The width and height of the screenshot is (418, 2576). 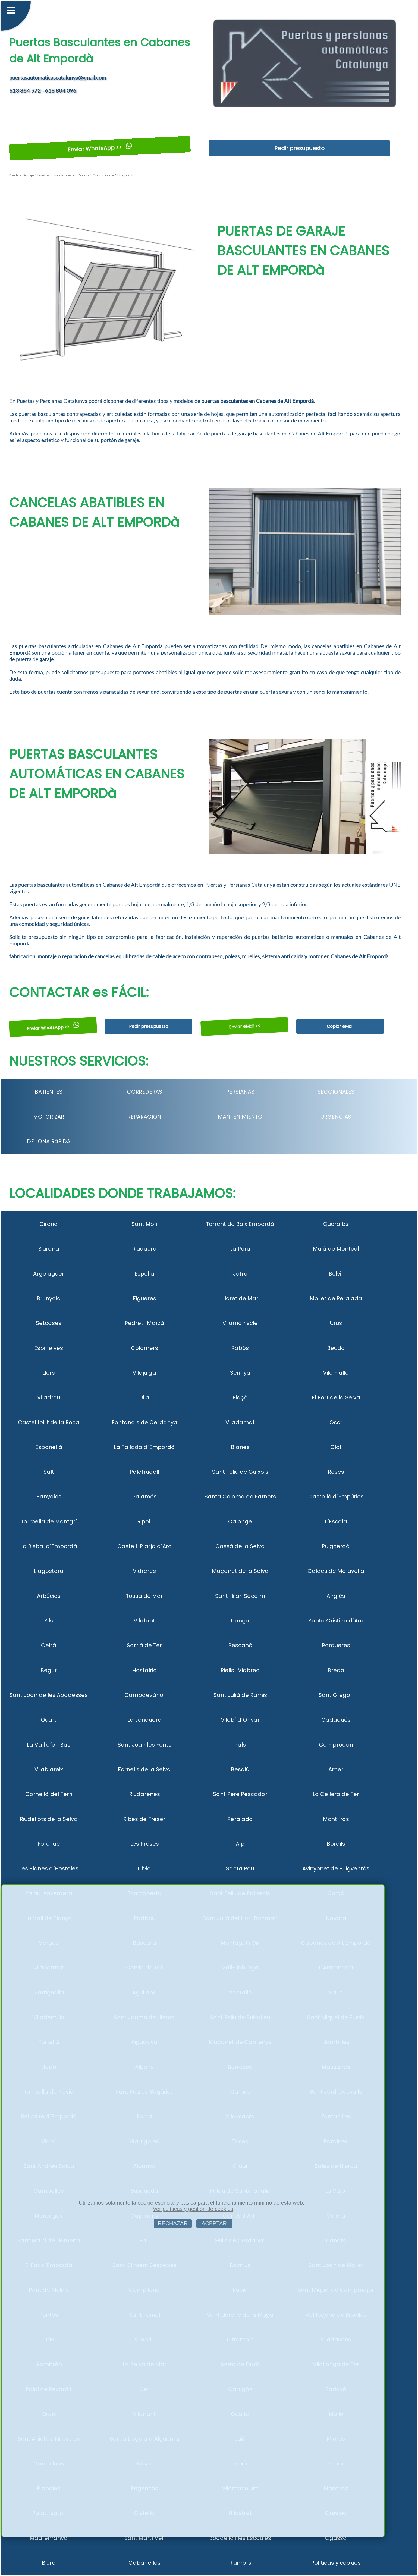 I want to click on Castelló d´Empúries, so click(x=336, y=1496).